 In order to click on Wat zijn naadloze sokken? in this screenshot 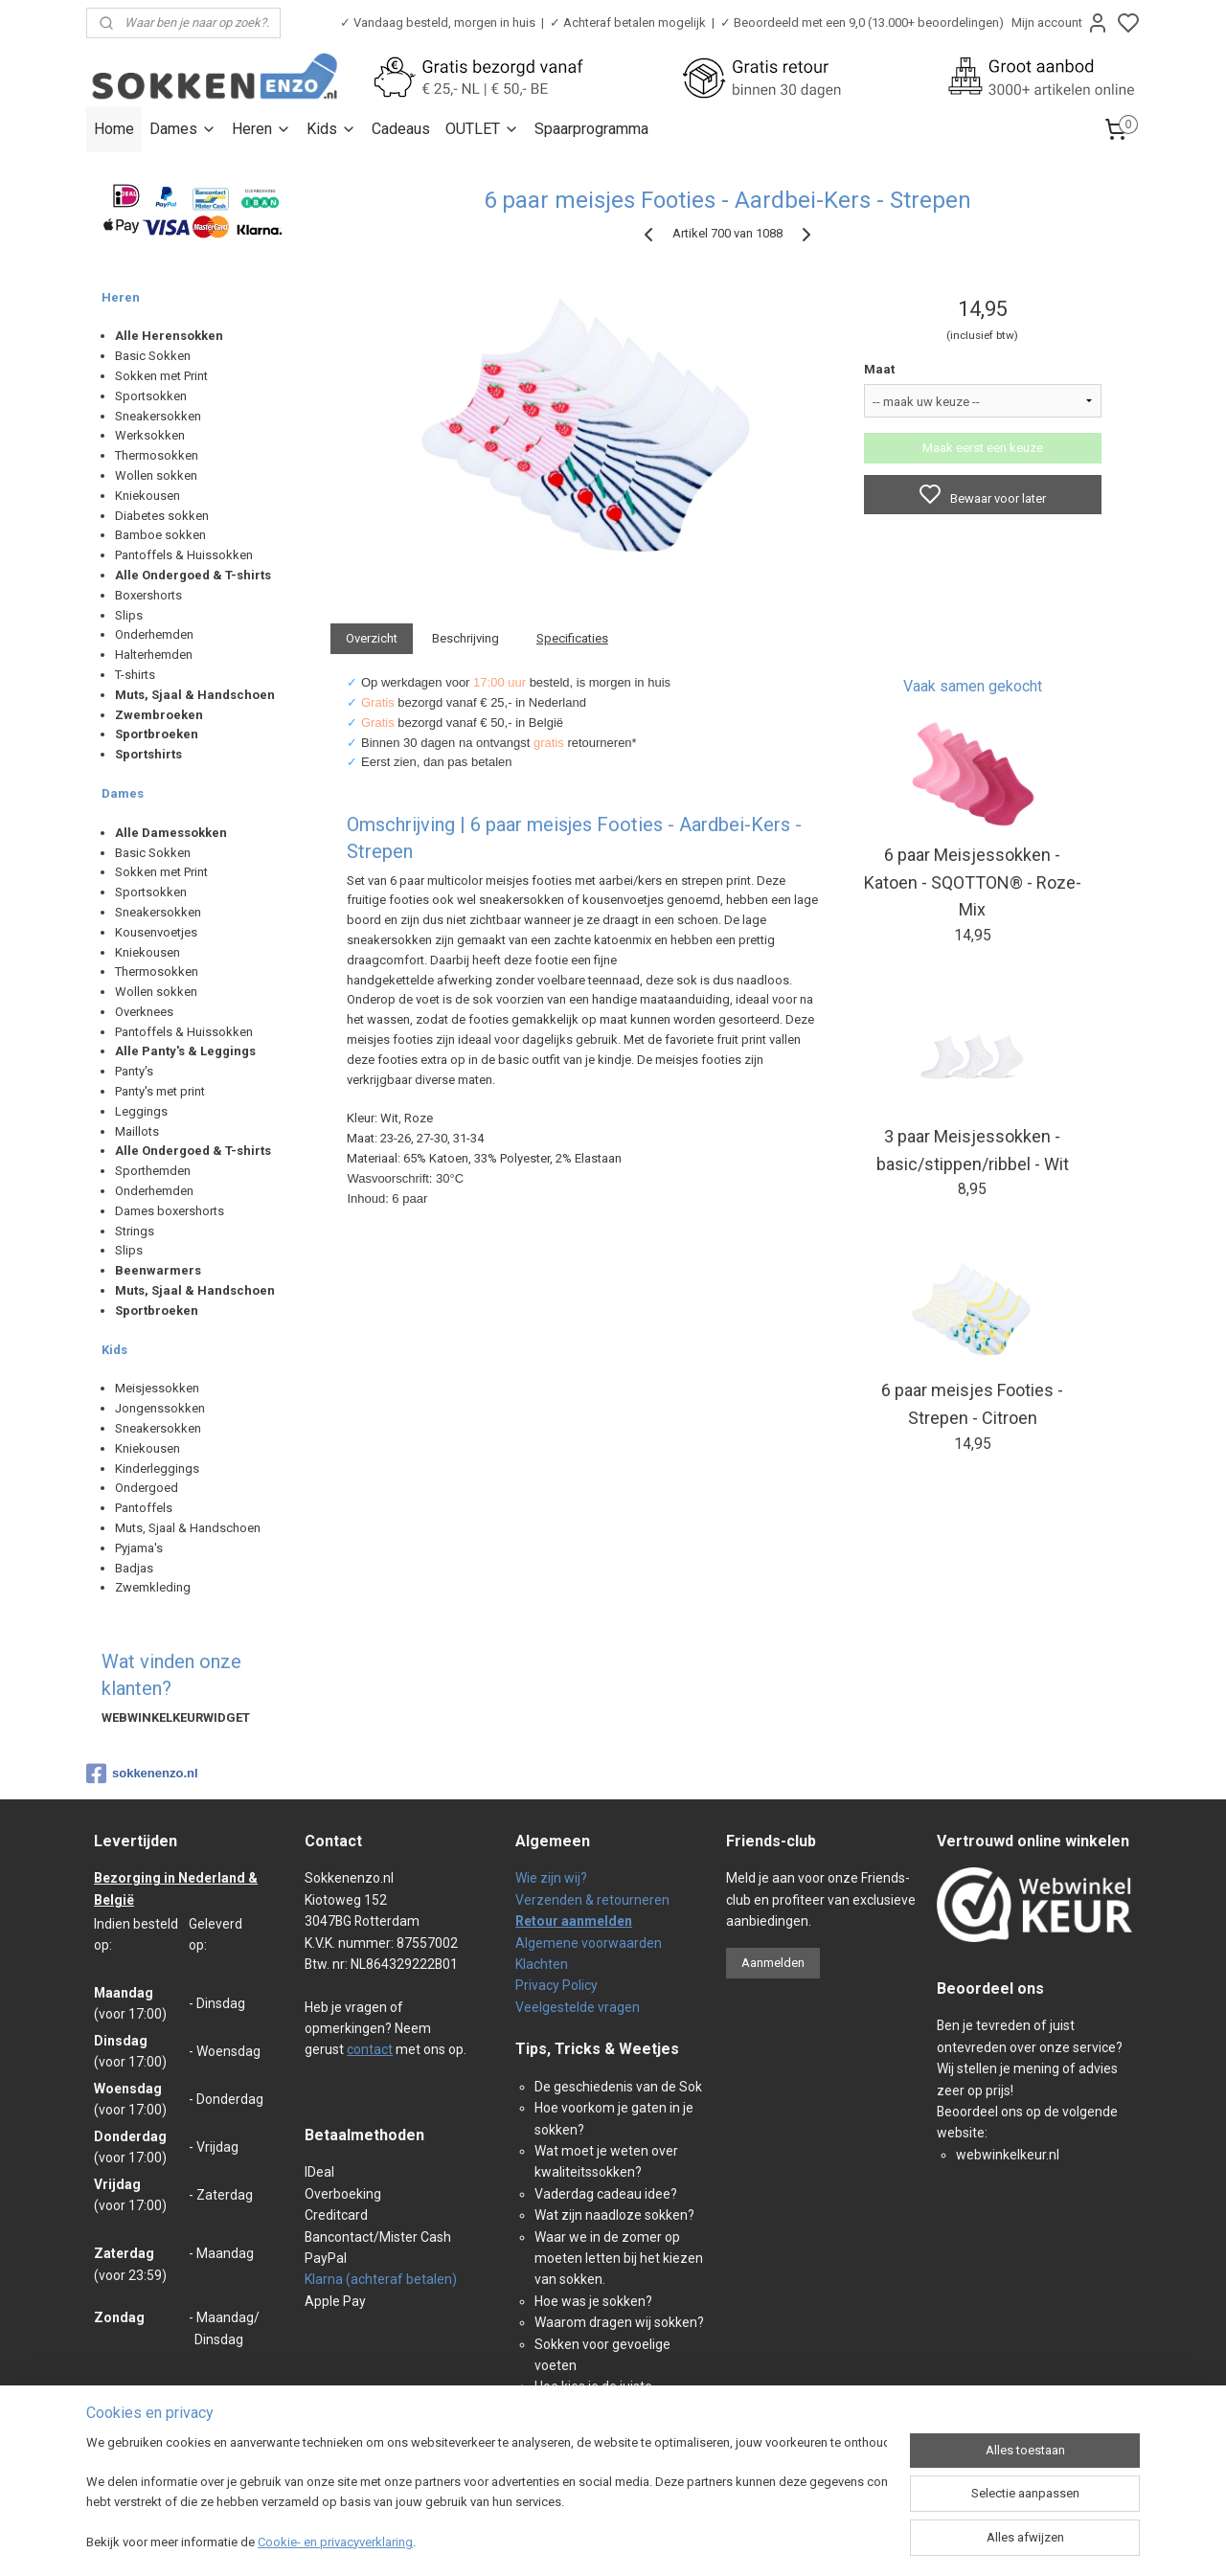, I will do `click(614, 2215)`.